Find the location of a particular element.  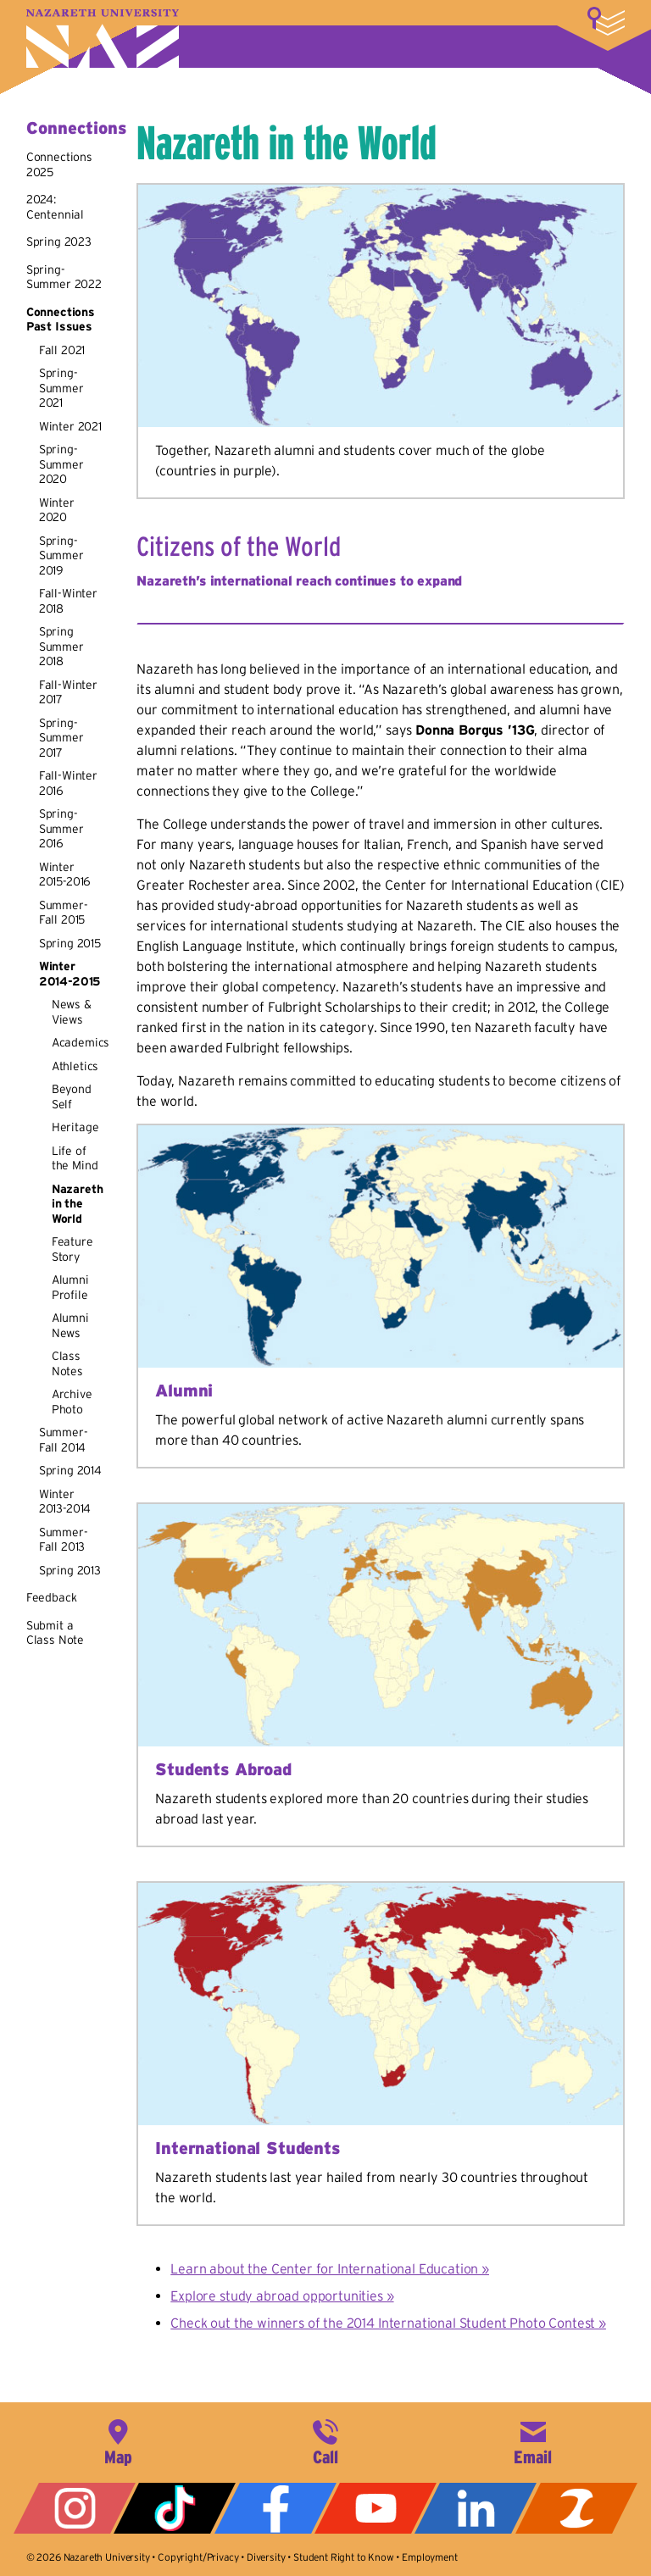

Life of the Mind is located at coordinates (75, 1158).